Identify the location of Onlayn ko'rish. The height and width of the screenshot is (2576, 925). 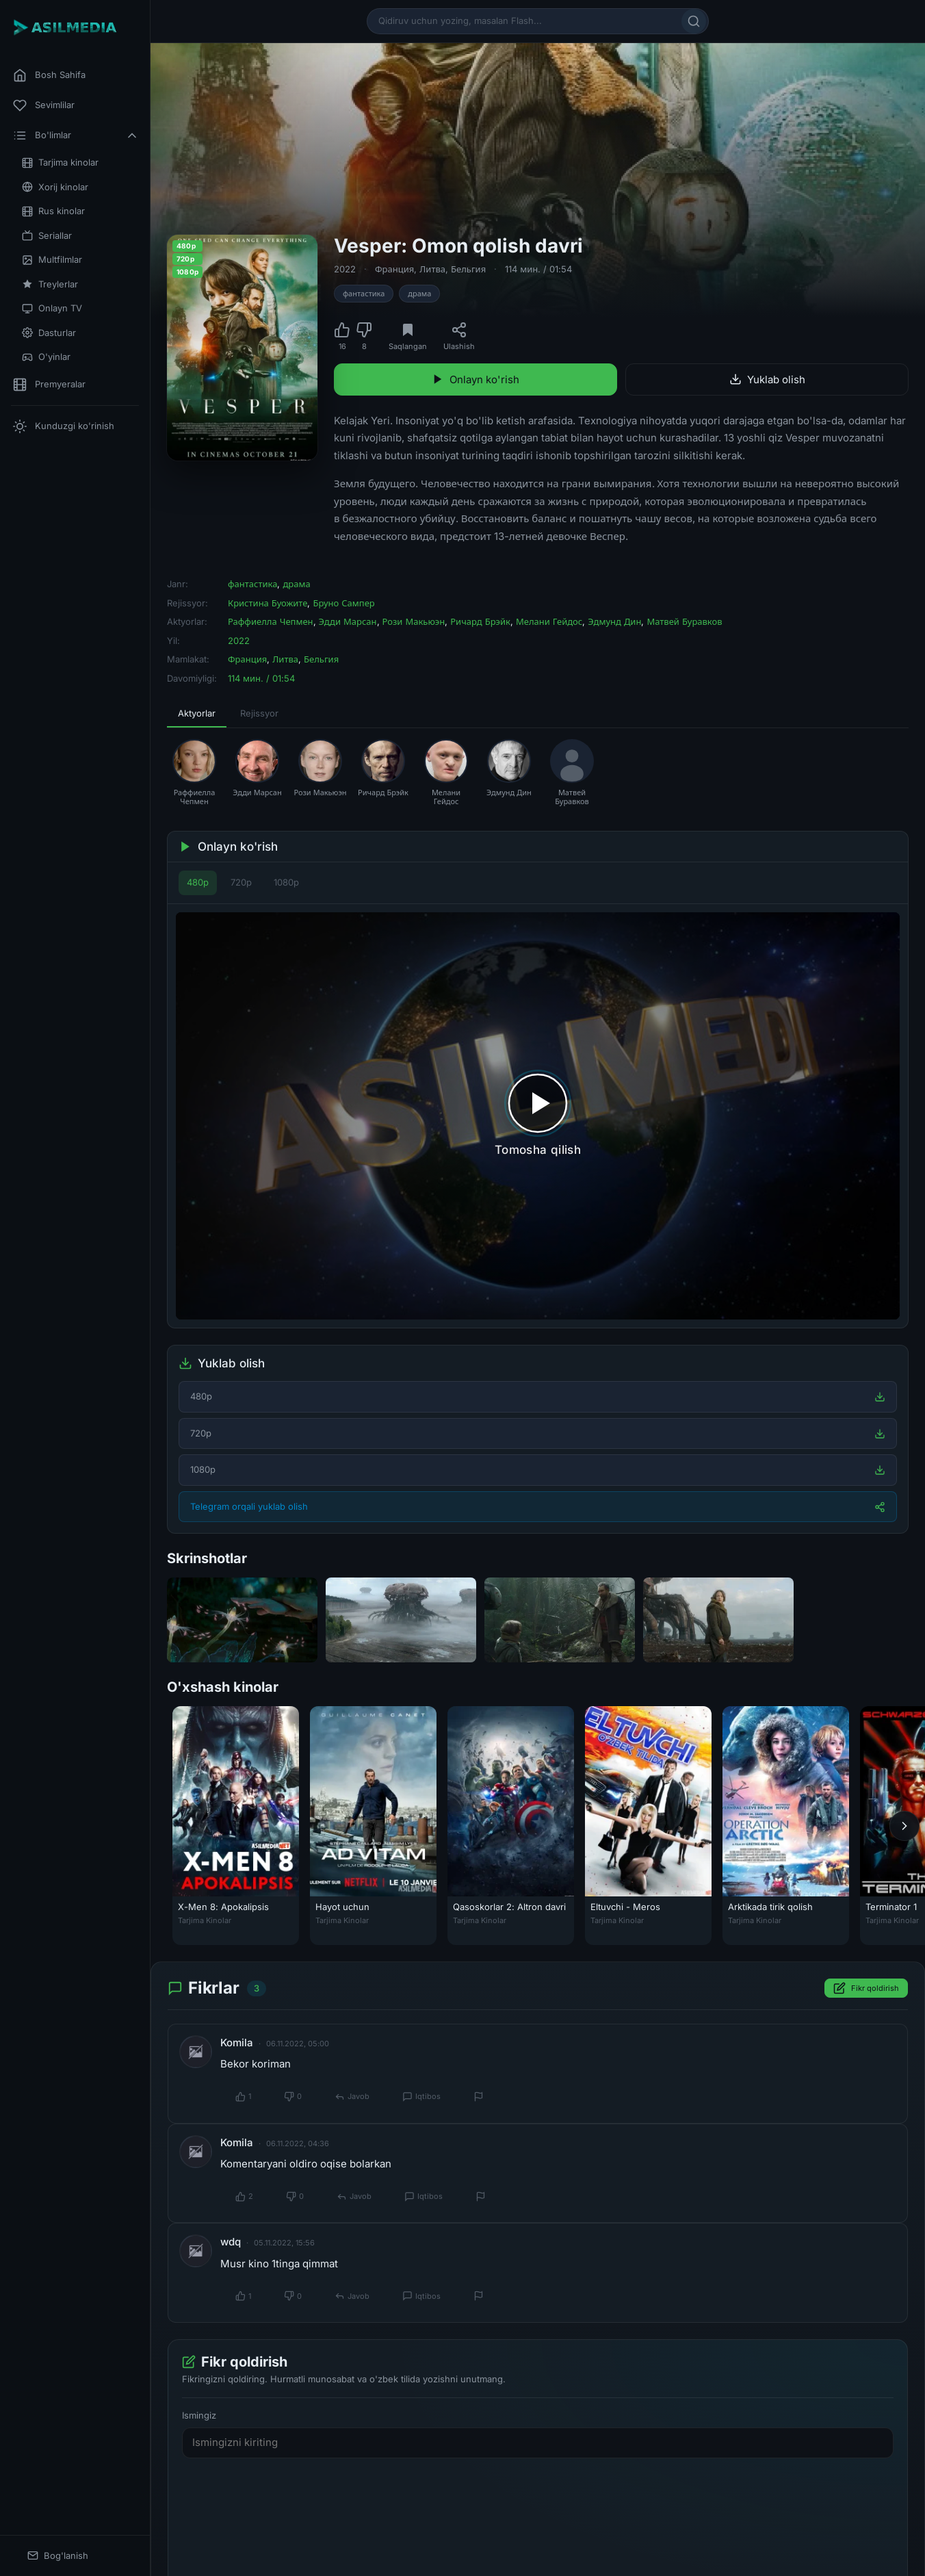
(475, 379).